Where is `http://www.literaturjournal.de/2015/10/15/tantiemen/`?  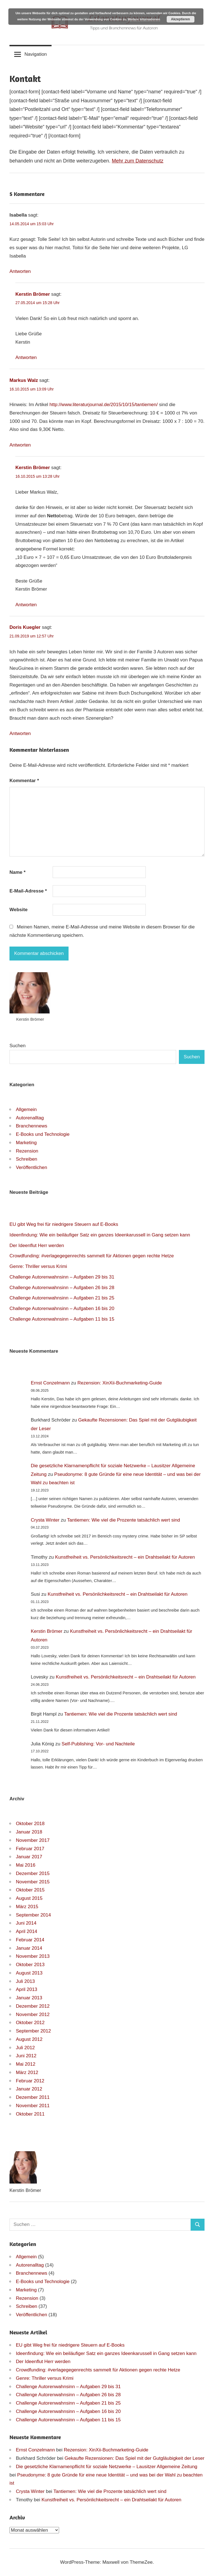
http://www.literaturjournal.de/2015/10/15/tantiemen/ is located at coordinates (104, 404).